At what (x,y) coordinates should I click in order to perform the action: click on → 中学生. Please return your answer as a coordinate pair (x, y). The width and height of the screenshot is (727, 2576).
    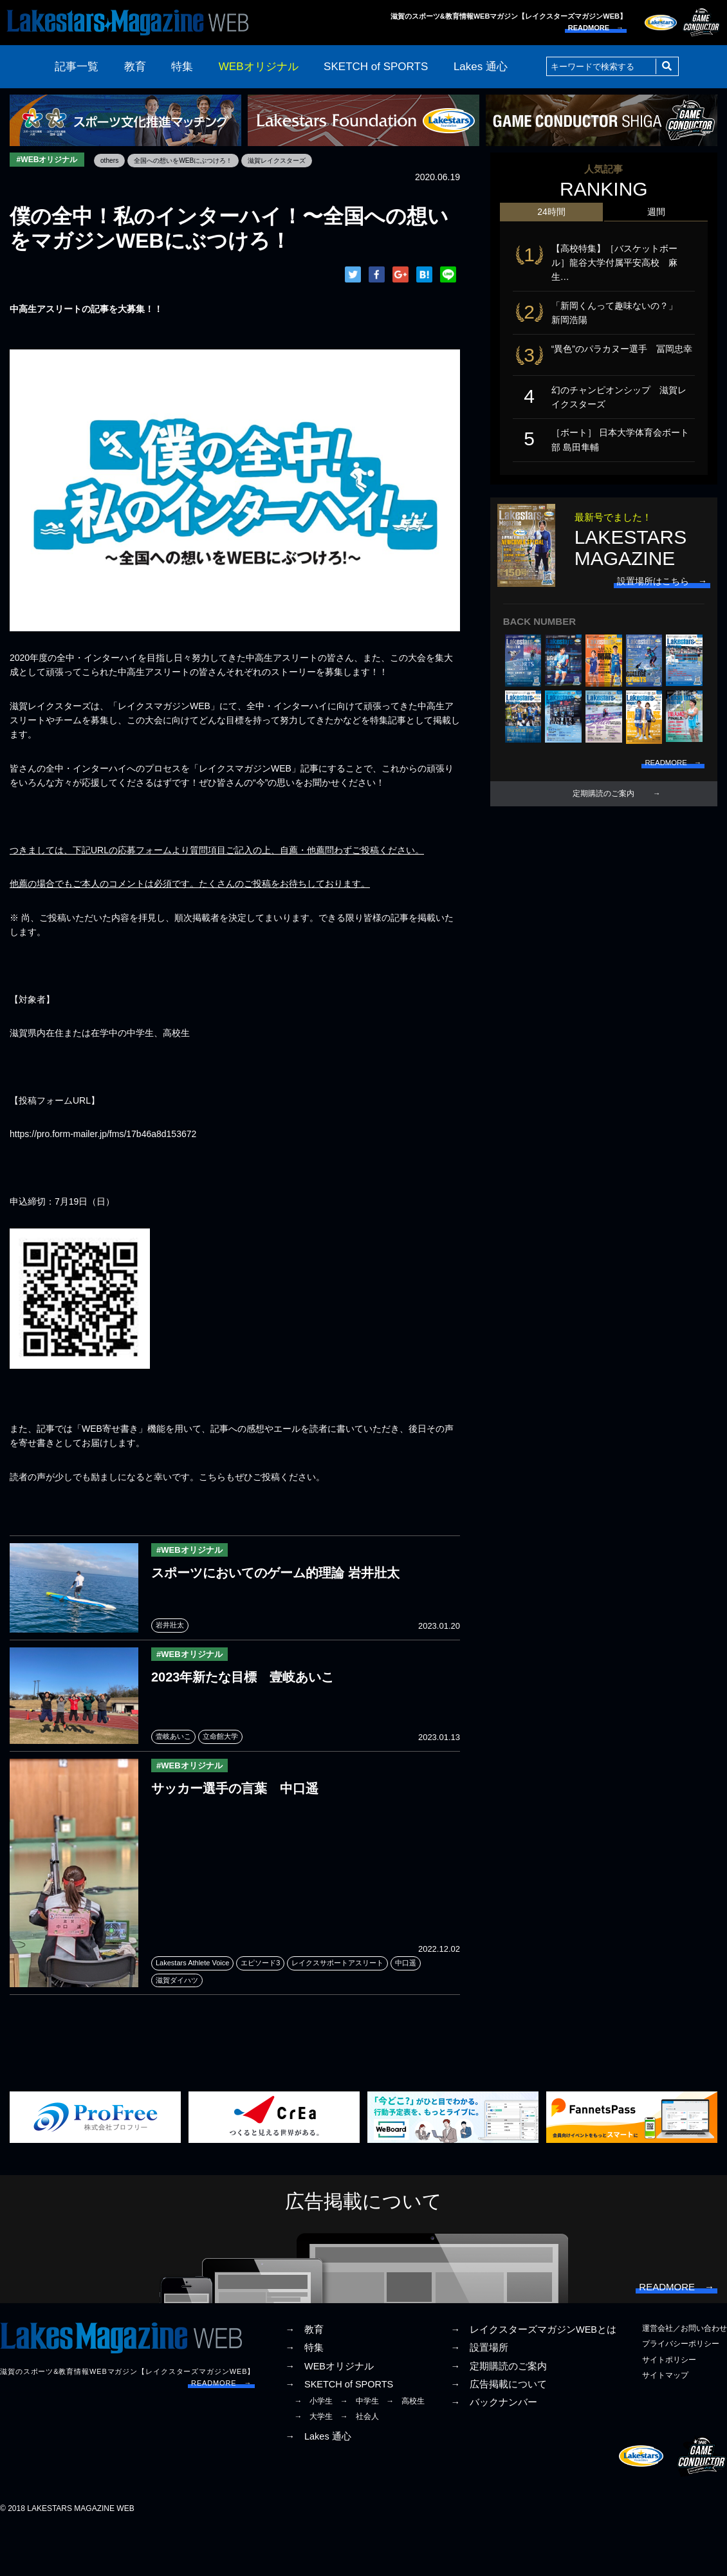
    Looking at the image, I should click on (359, 2449).